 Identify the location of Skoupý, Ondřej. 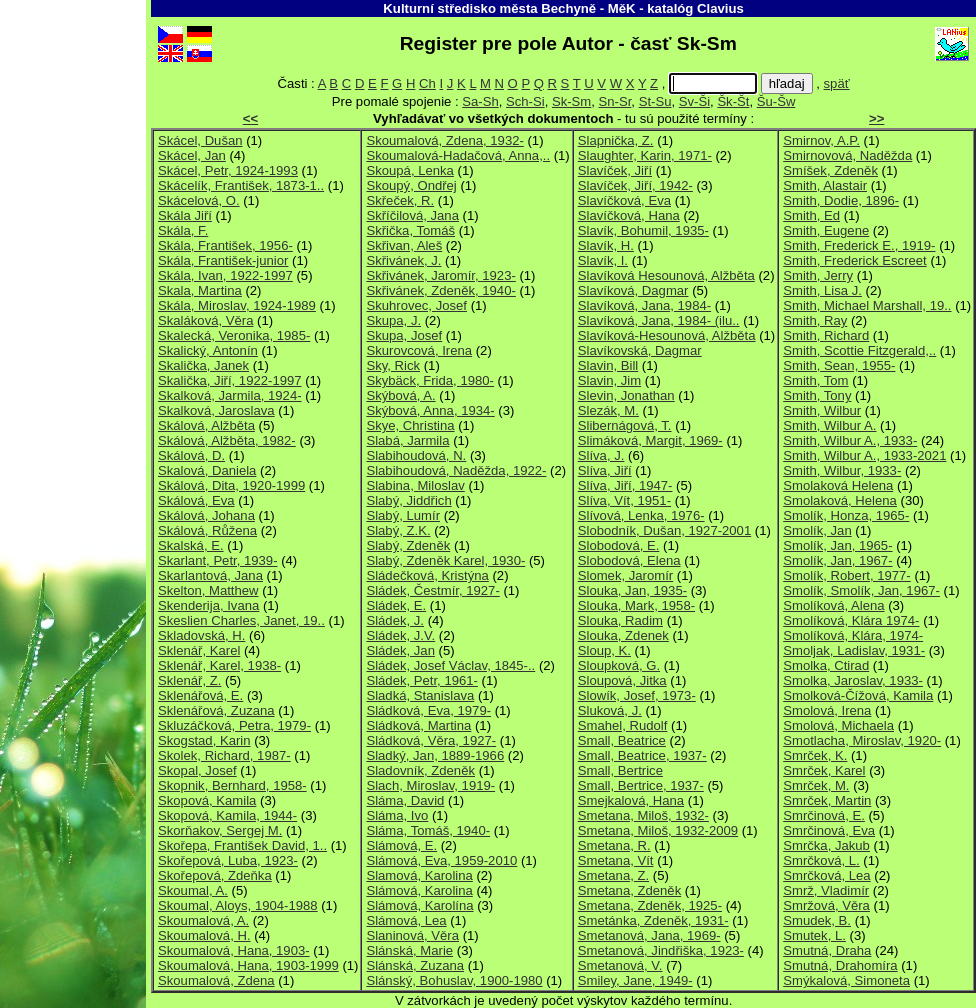
(411, 185).